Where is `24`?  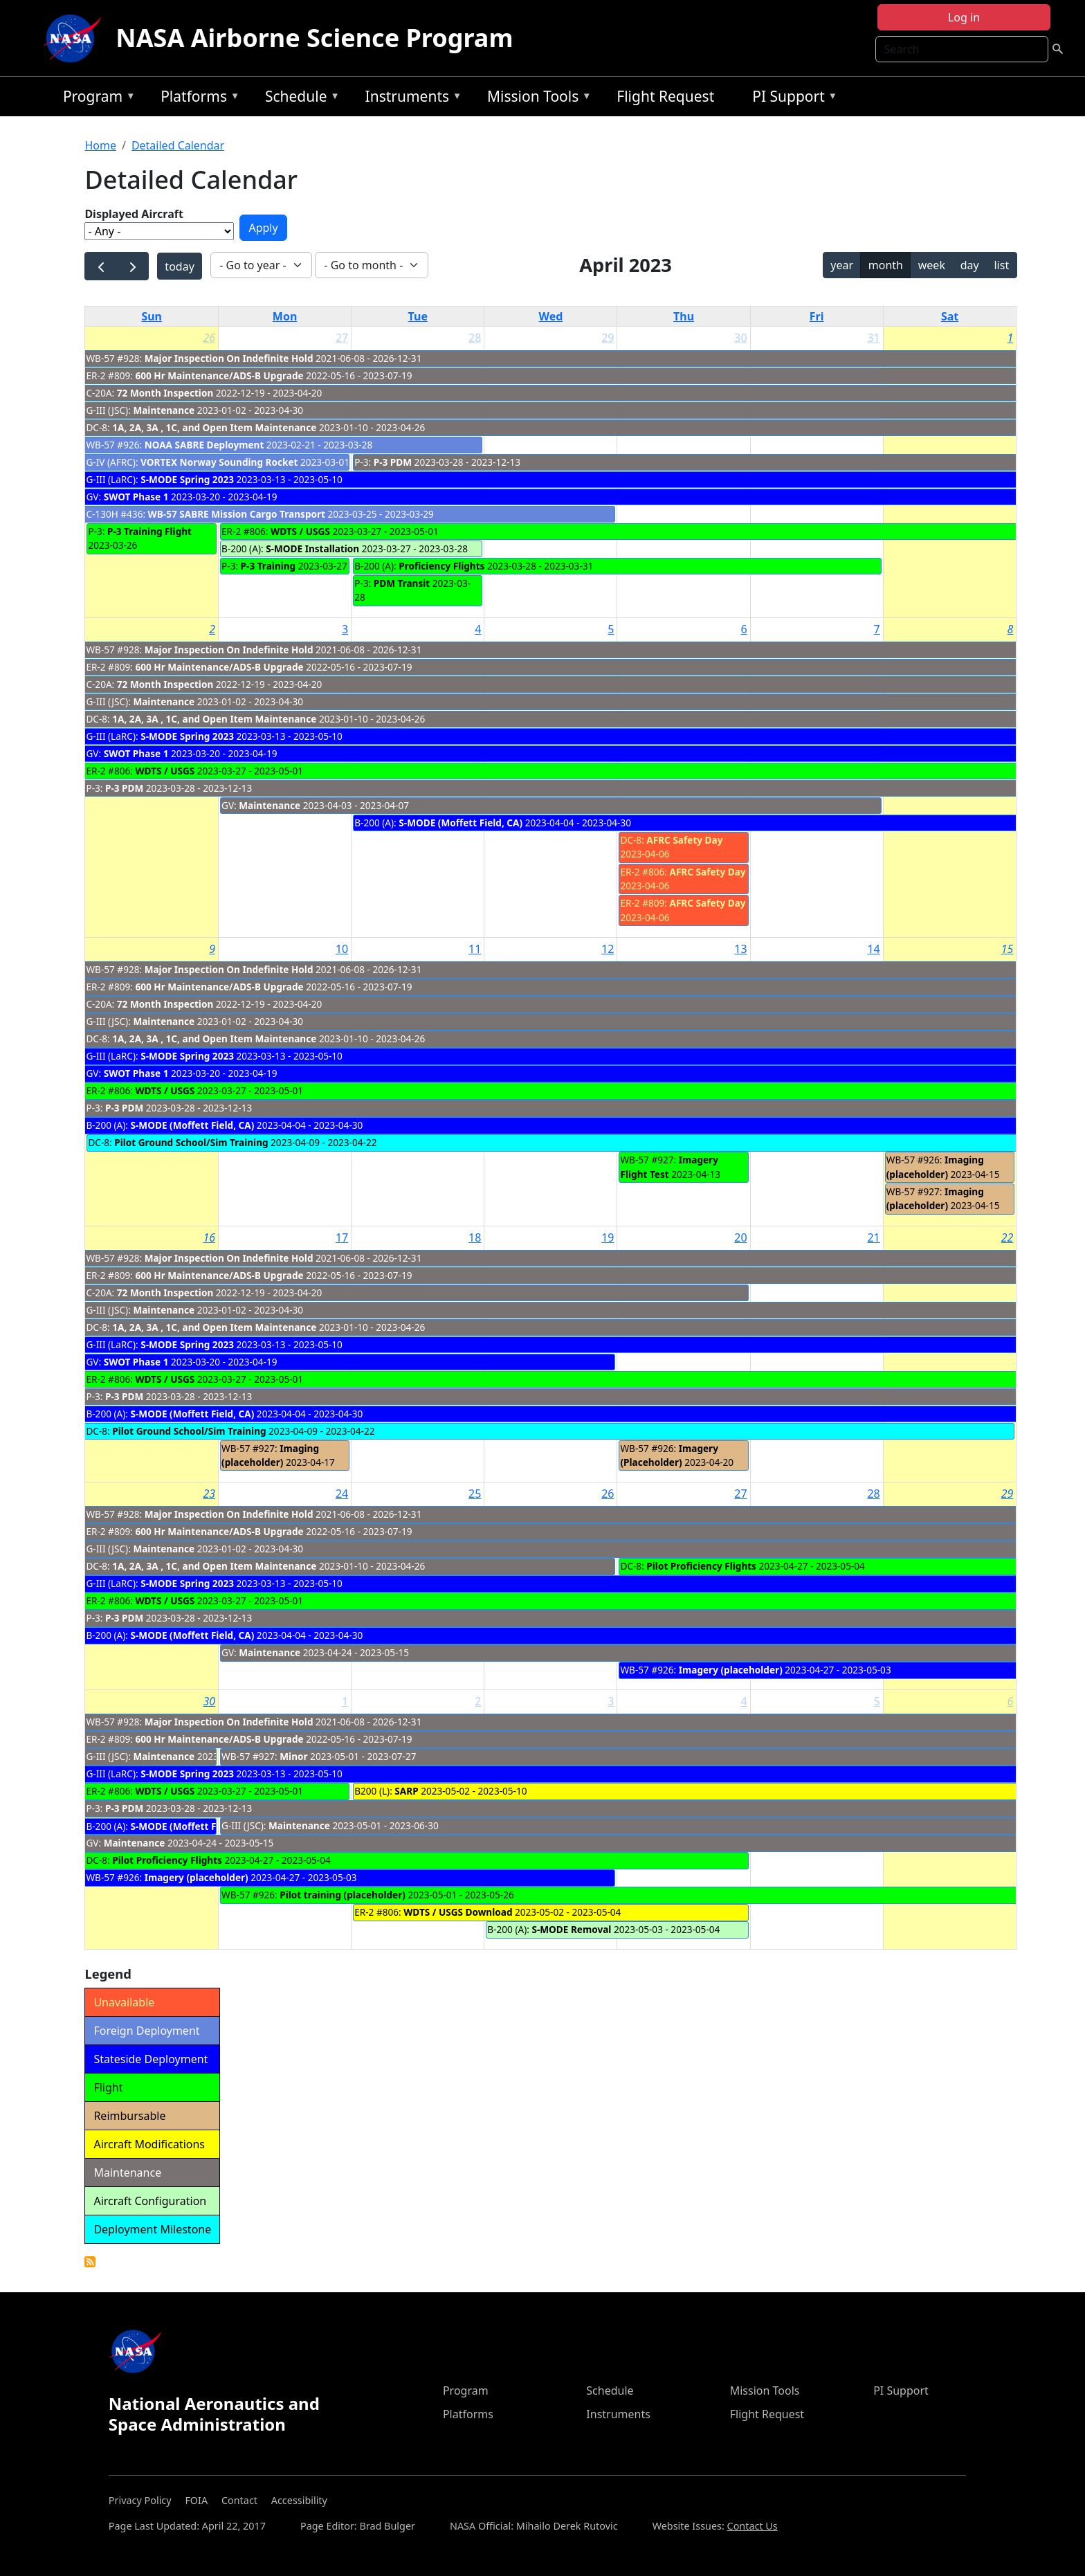 24 is located at coordinates (342, 1493).